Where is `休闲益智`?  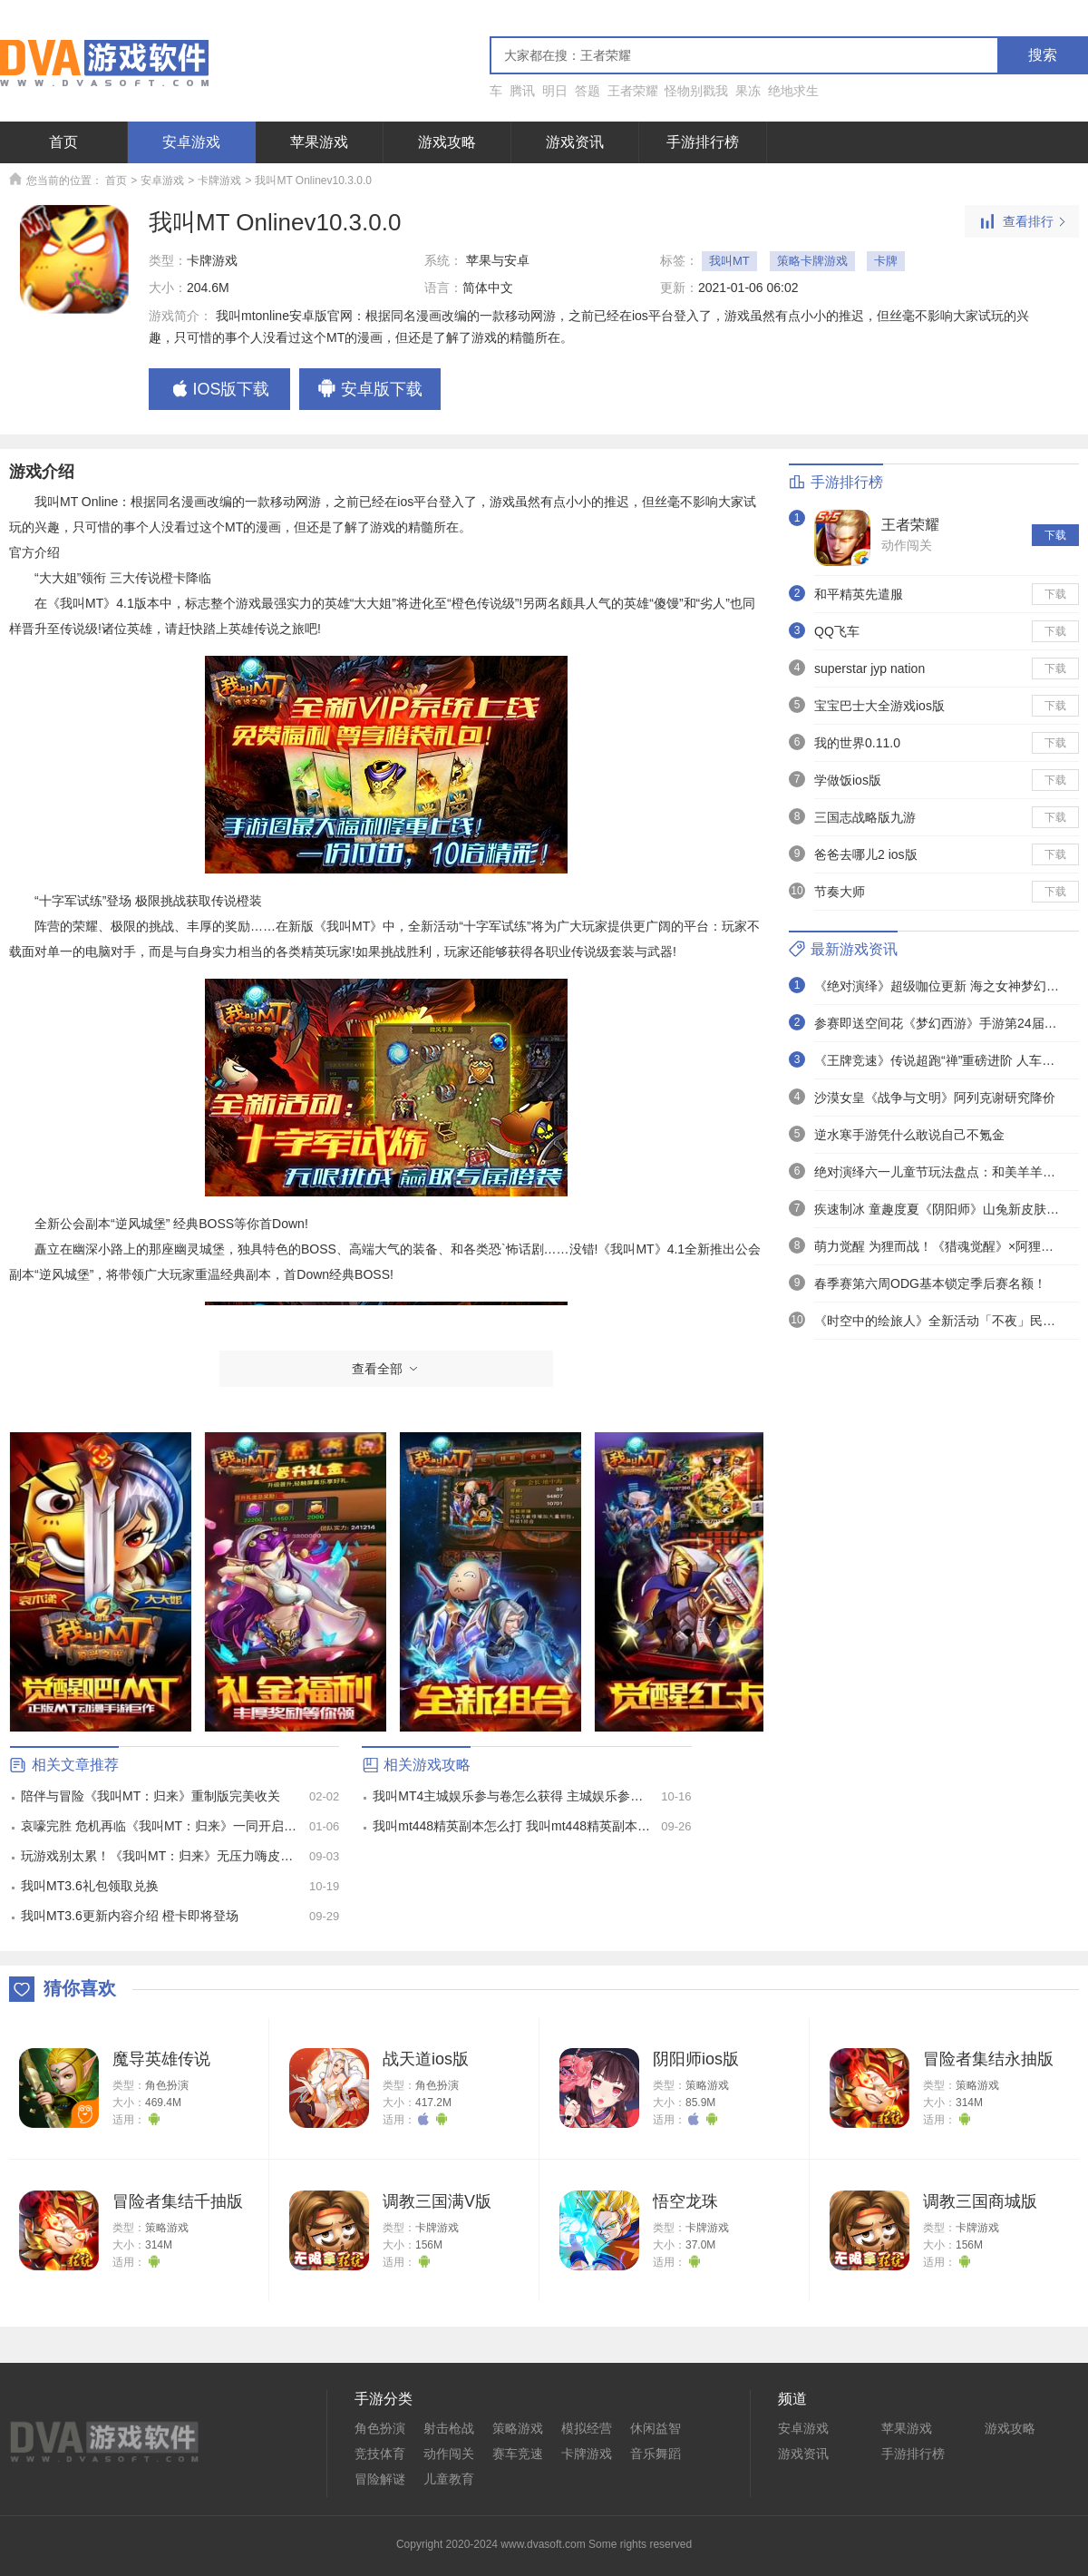
休闲益智 is located at coordinates (655, 2428).